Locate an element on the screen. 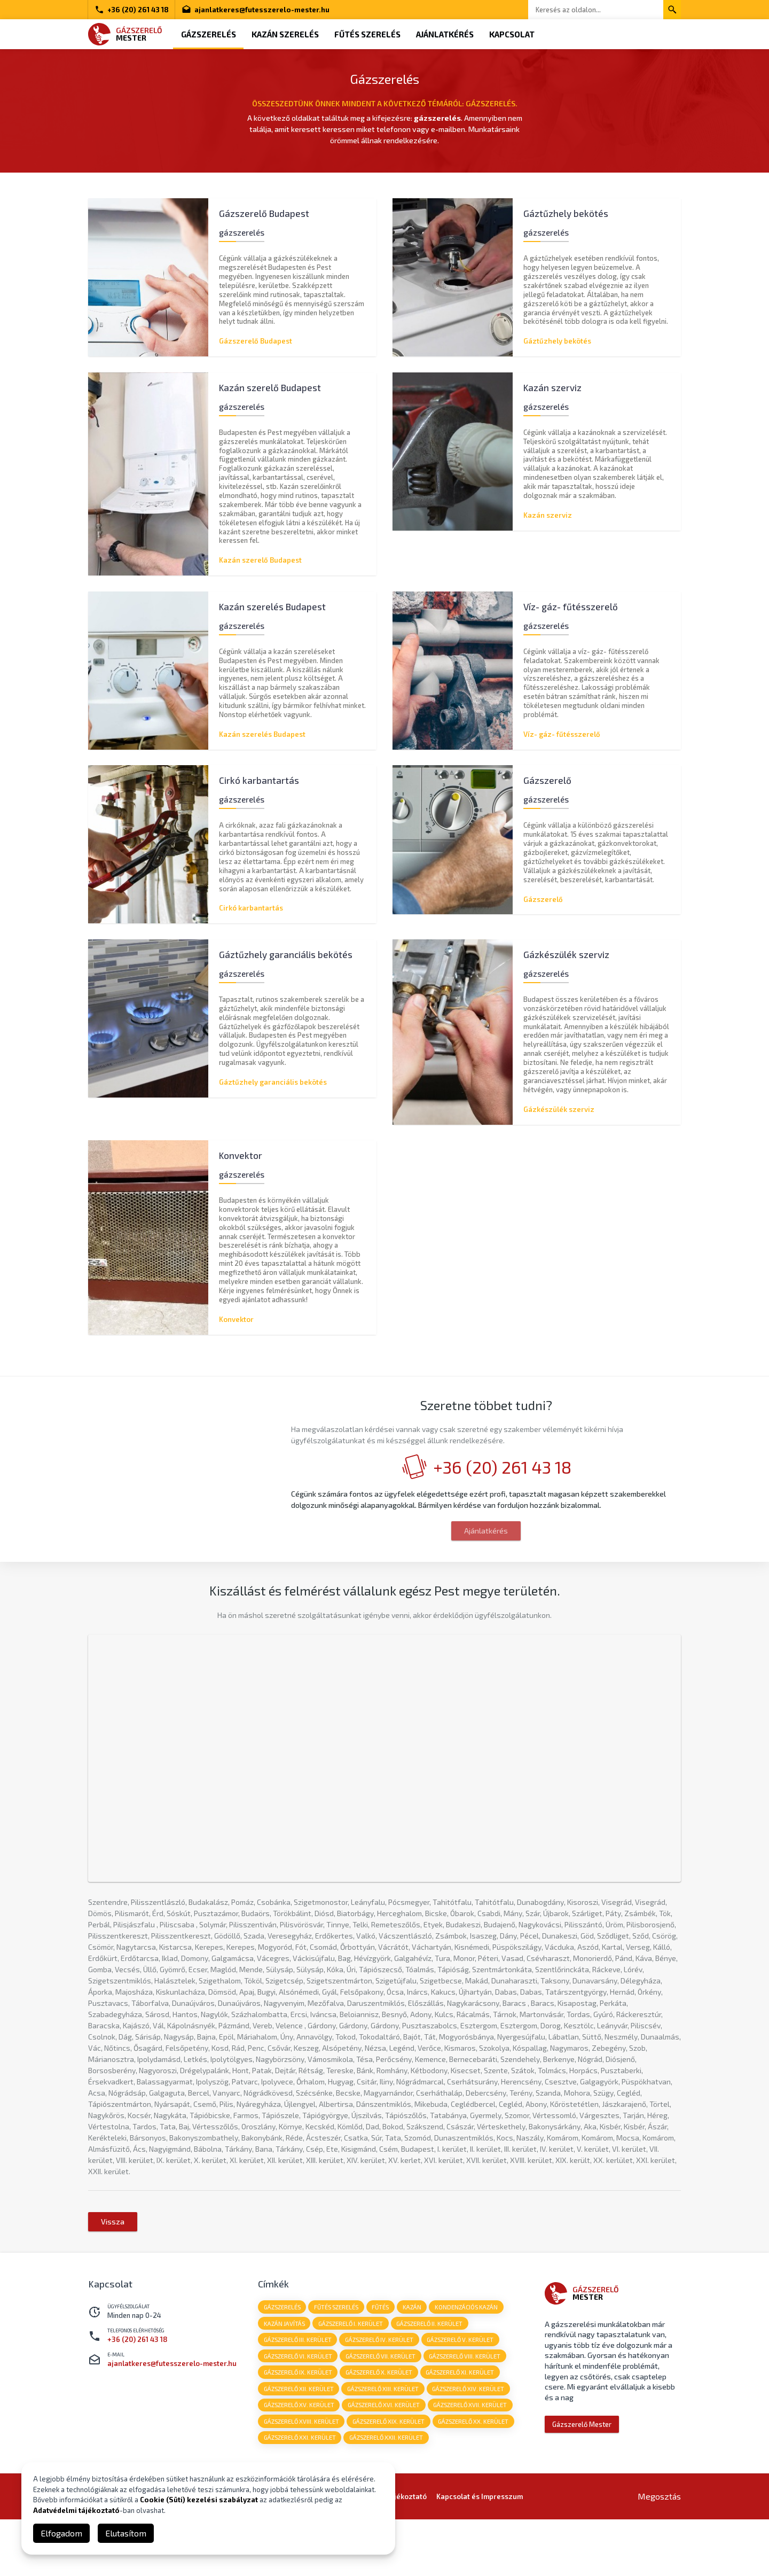 This screenshot has width=769, height=2576. Kazán szerelés Budapest is located at coordinates (262, 734).